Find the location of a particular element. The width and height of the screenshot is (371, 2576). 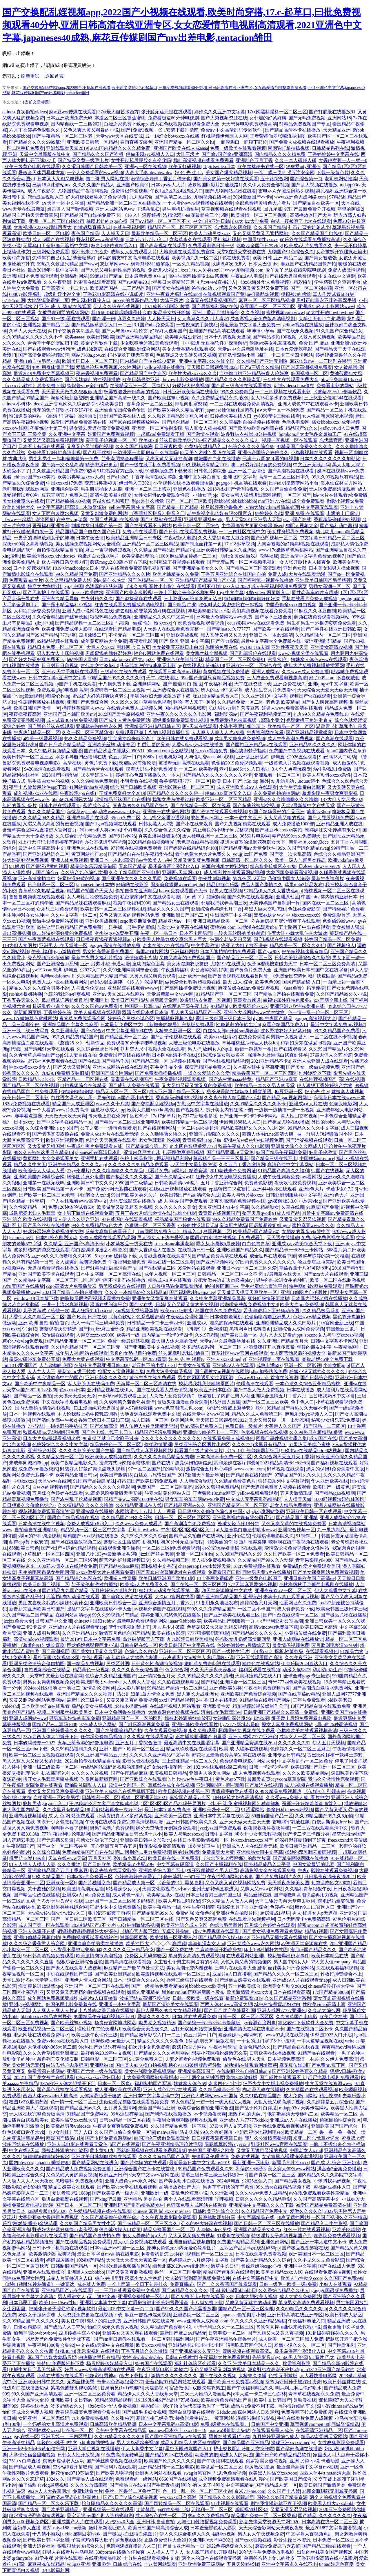

色猫咪免费人成网站在线观看 is located at coordinates (196, 2205).